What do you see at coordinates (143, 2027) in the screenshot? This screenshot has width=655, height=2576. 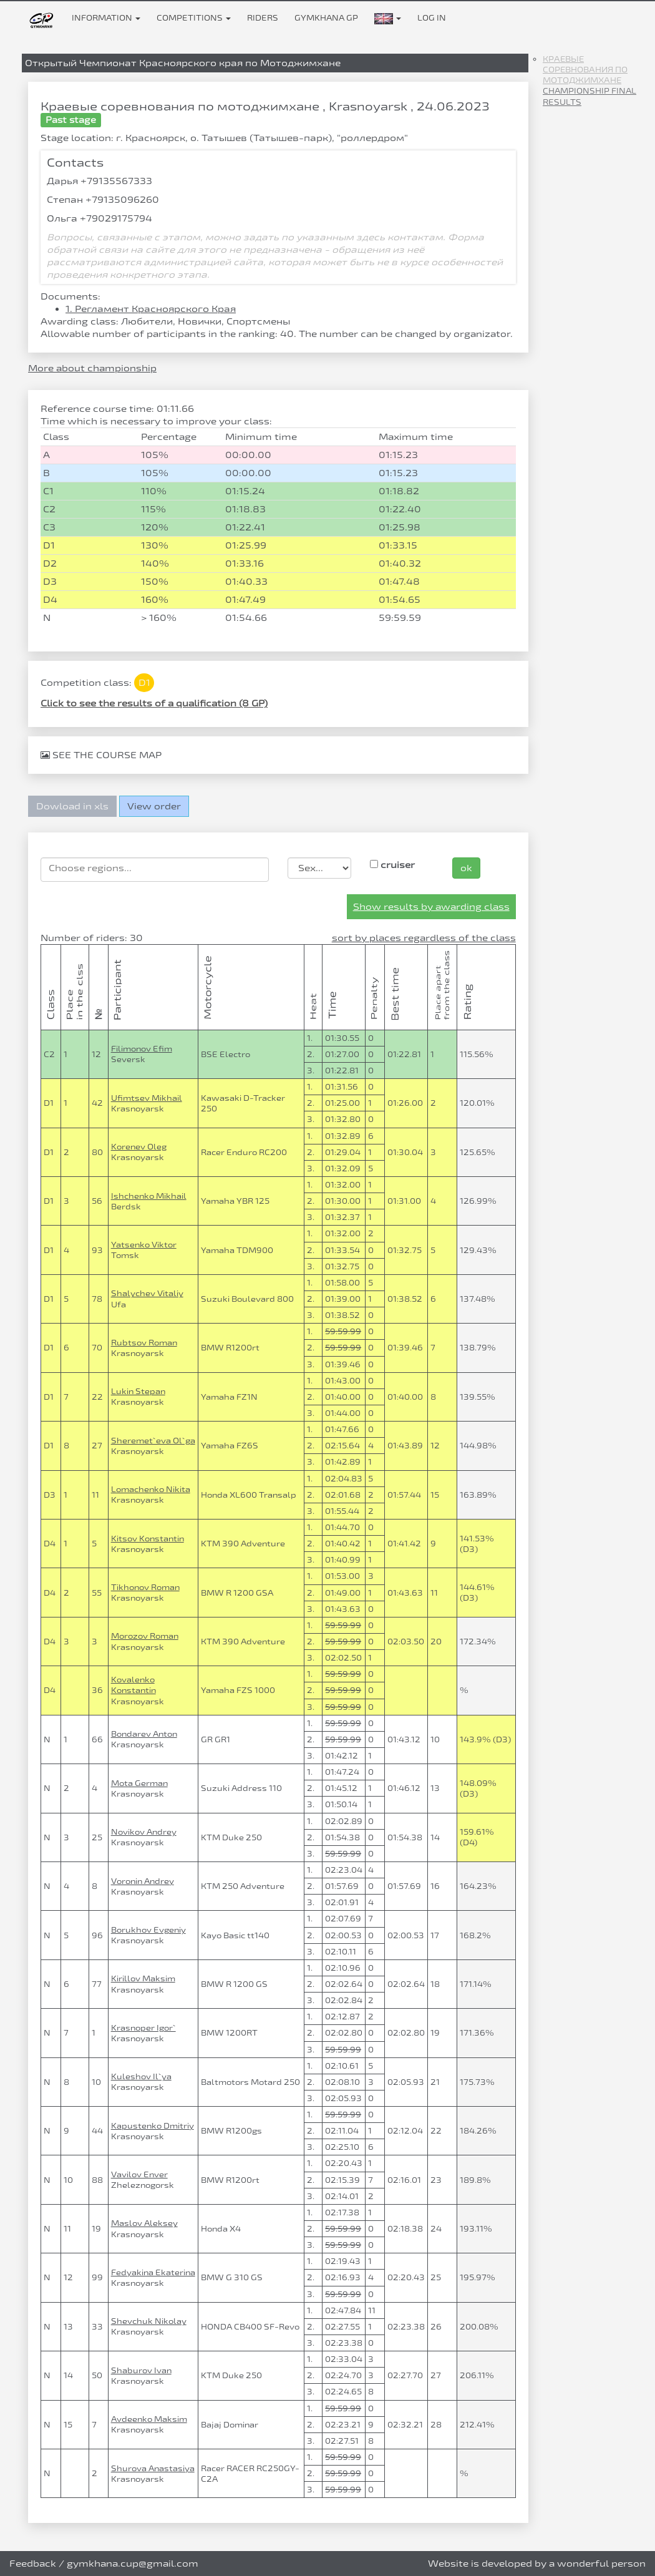 I see `Krasnoper Igor`` at bounding box center [143, 2027].